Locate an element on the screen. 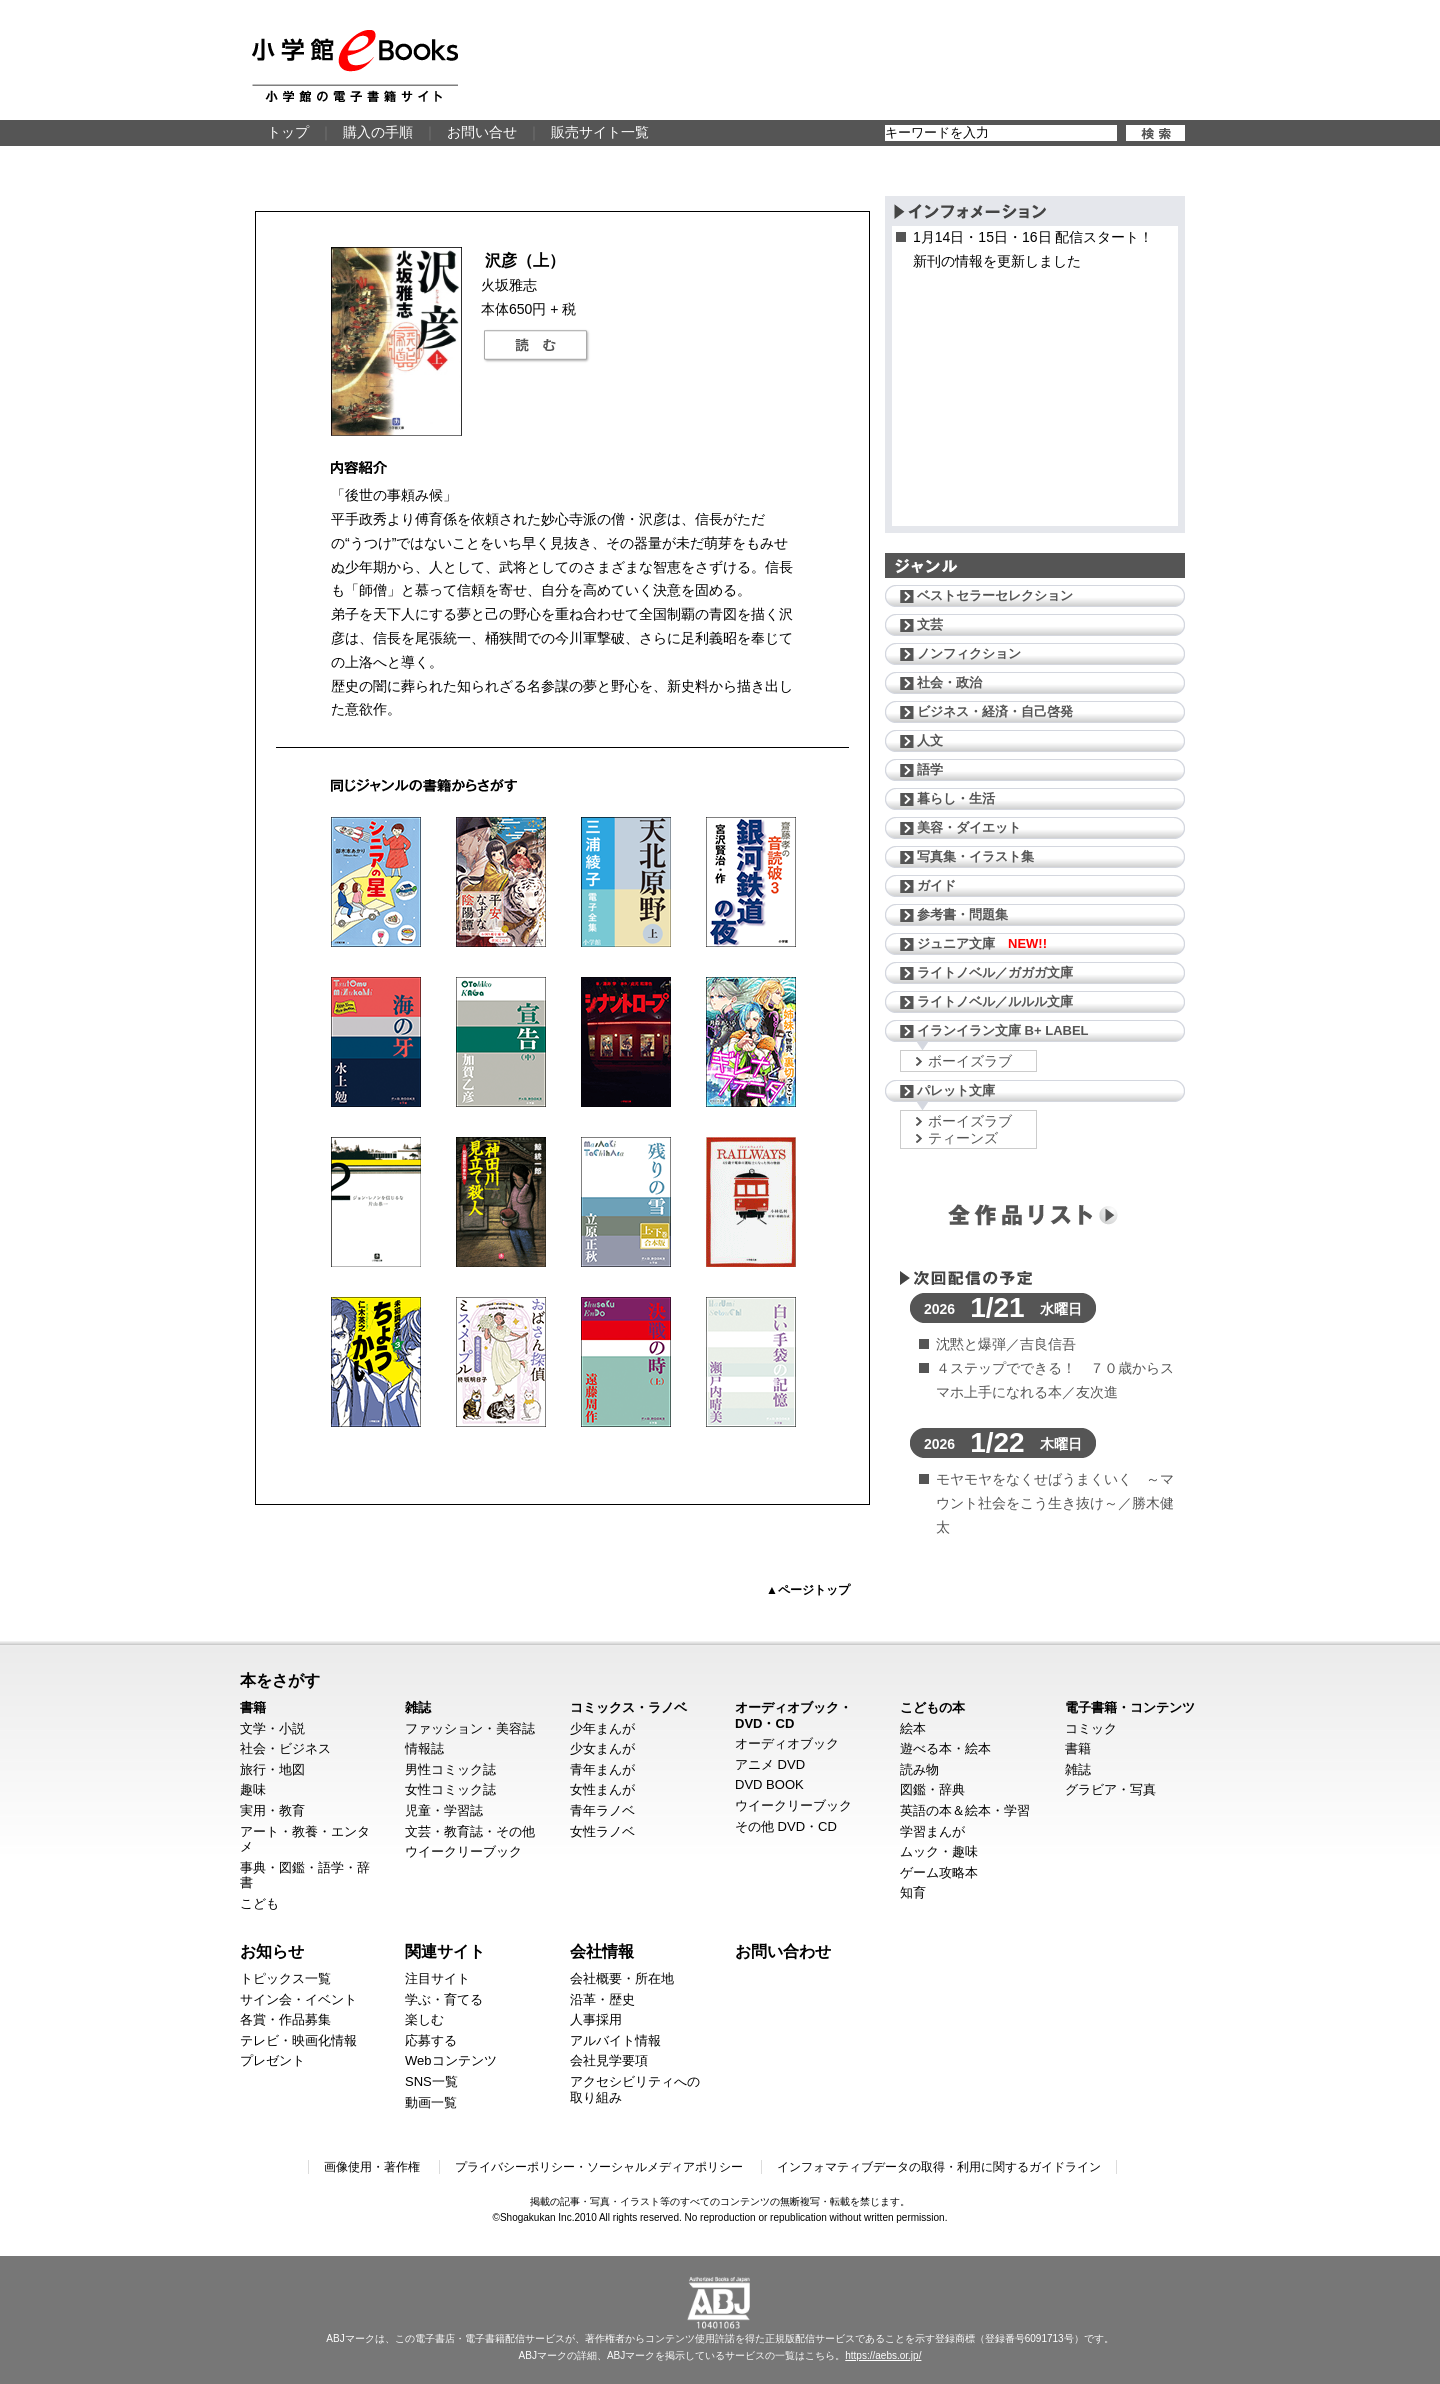 This screenshot has height=2384, width=1440. 会社情報 is located at coordinates (602, 1951).